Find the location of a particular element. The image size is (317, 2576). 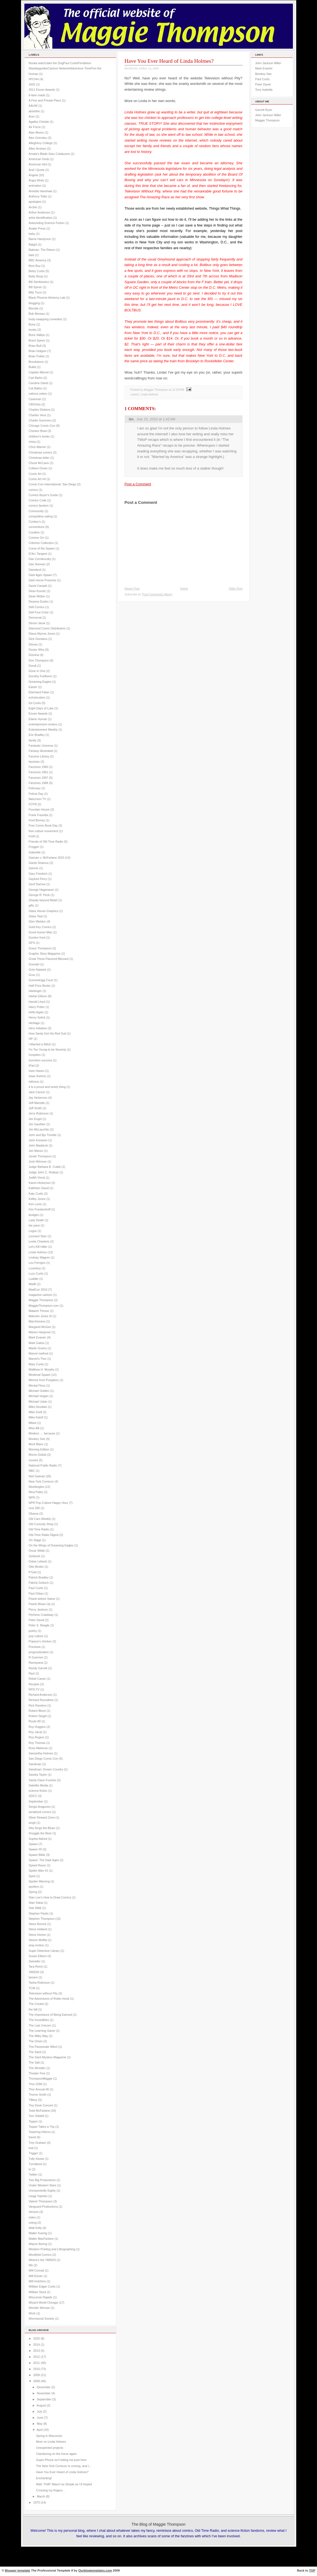

Tiny Desk Concert is located at coordinates (41, 2105).